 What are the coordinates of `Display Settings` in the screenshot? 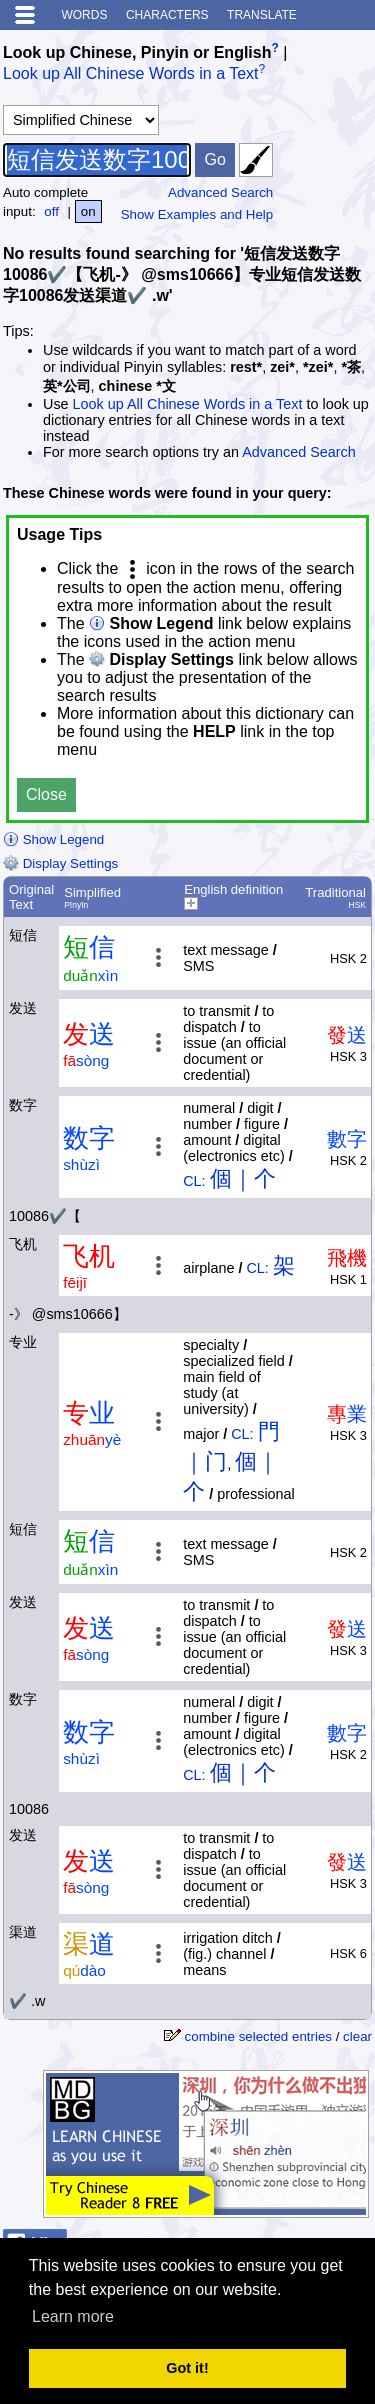 It's located at (60, 863).